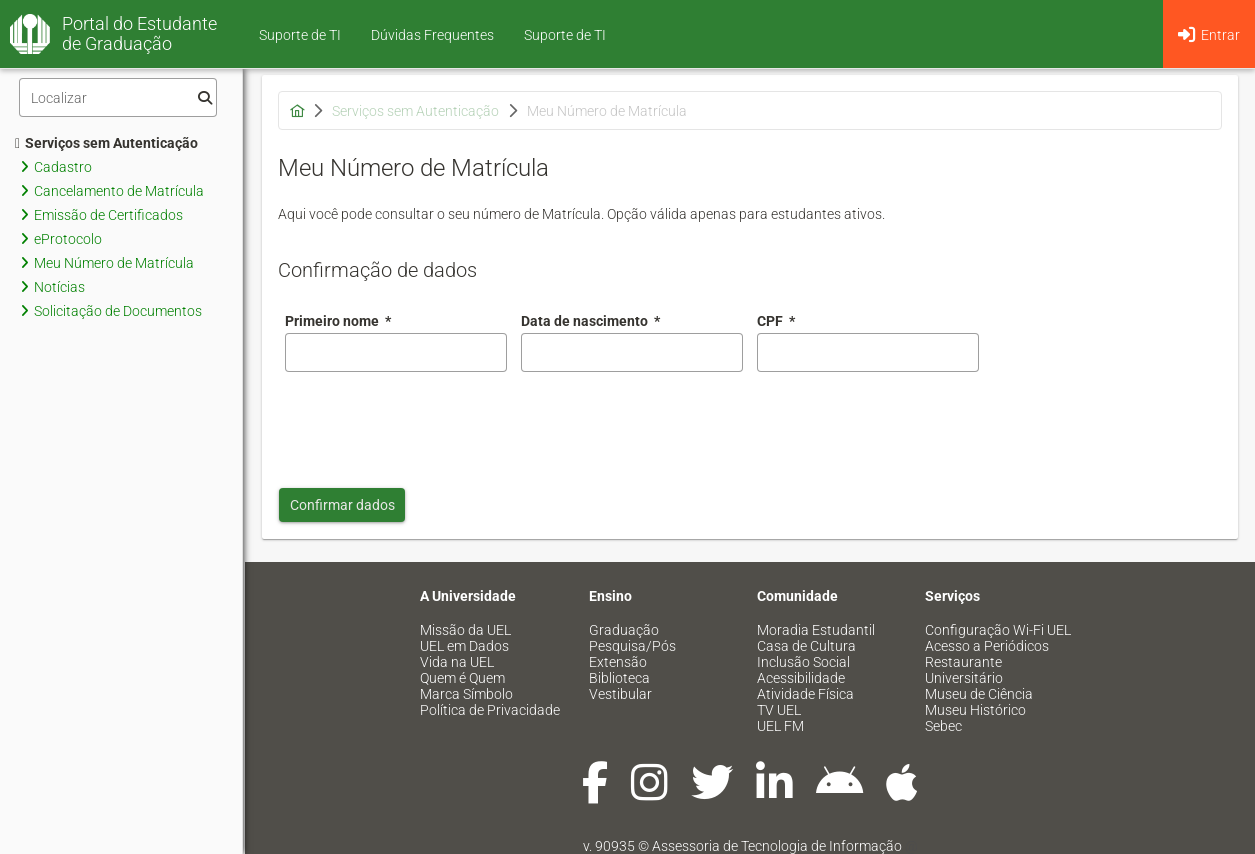 This screenshot has width=1255, height=854. What do you see at coordinates (462, 678) in the screenshot?
I see `Quem é Quem [menuitem]` at bounding box center [462, 678].